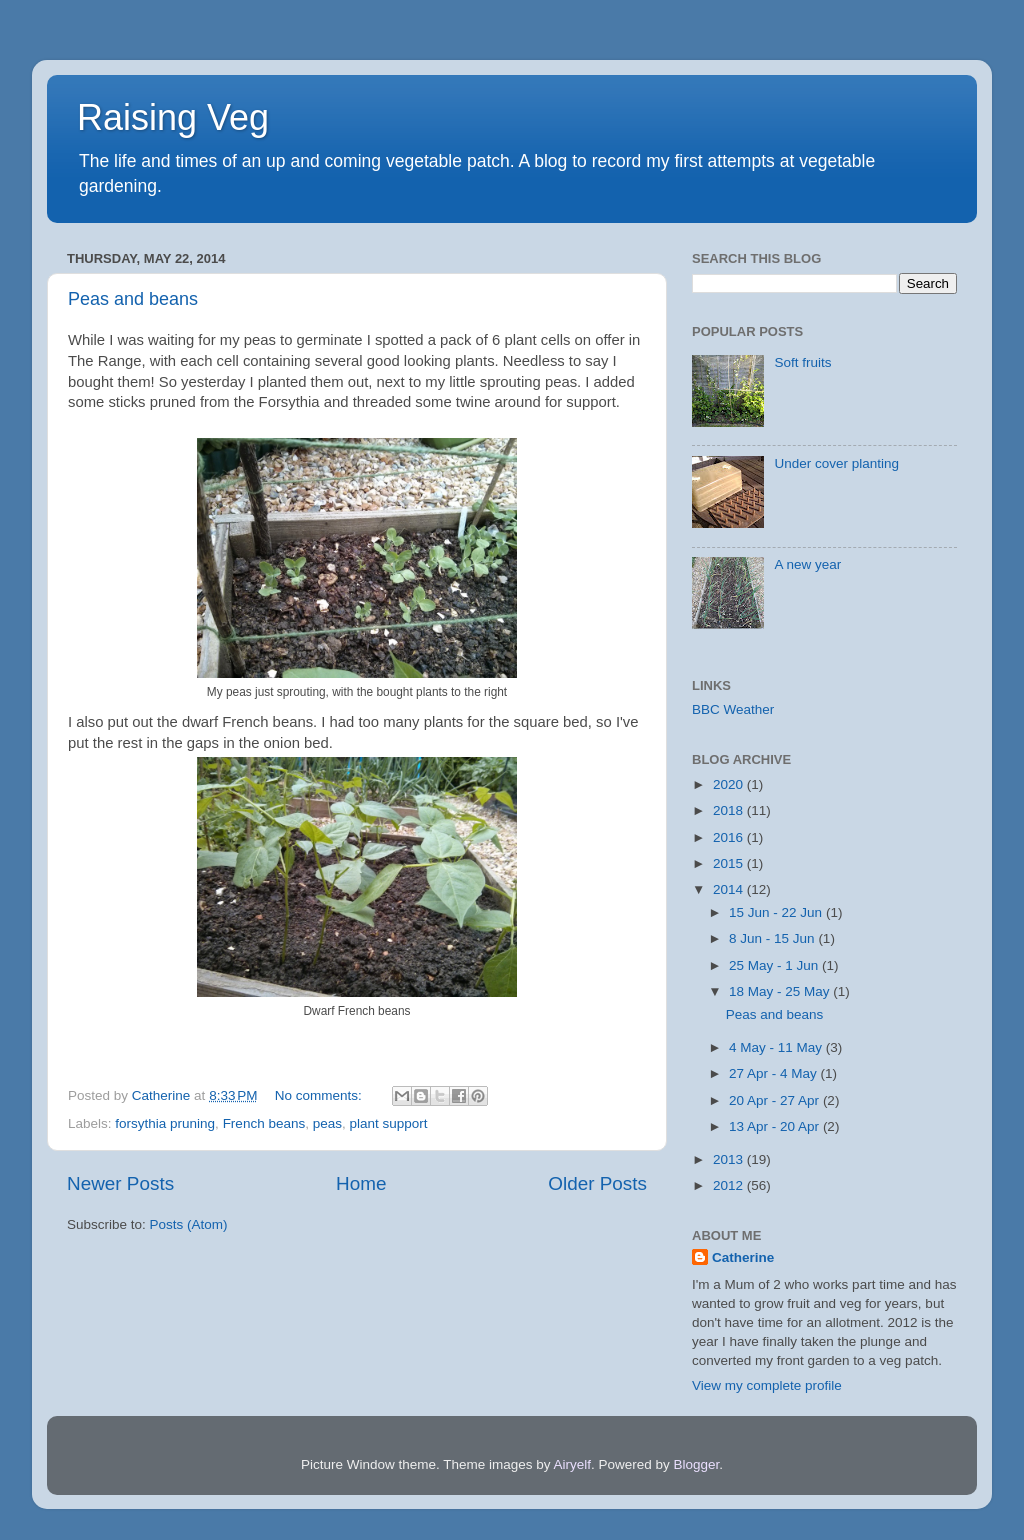  Describe the element at coordinates (775, 965) in the screenshot. I see `25 May - 1 Jun` at that location.